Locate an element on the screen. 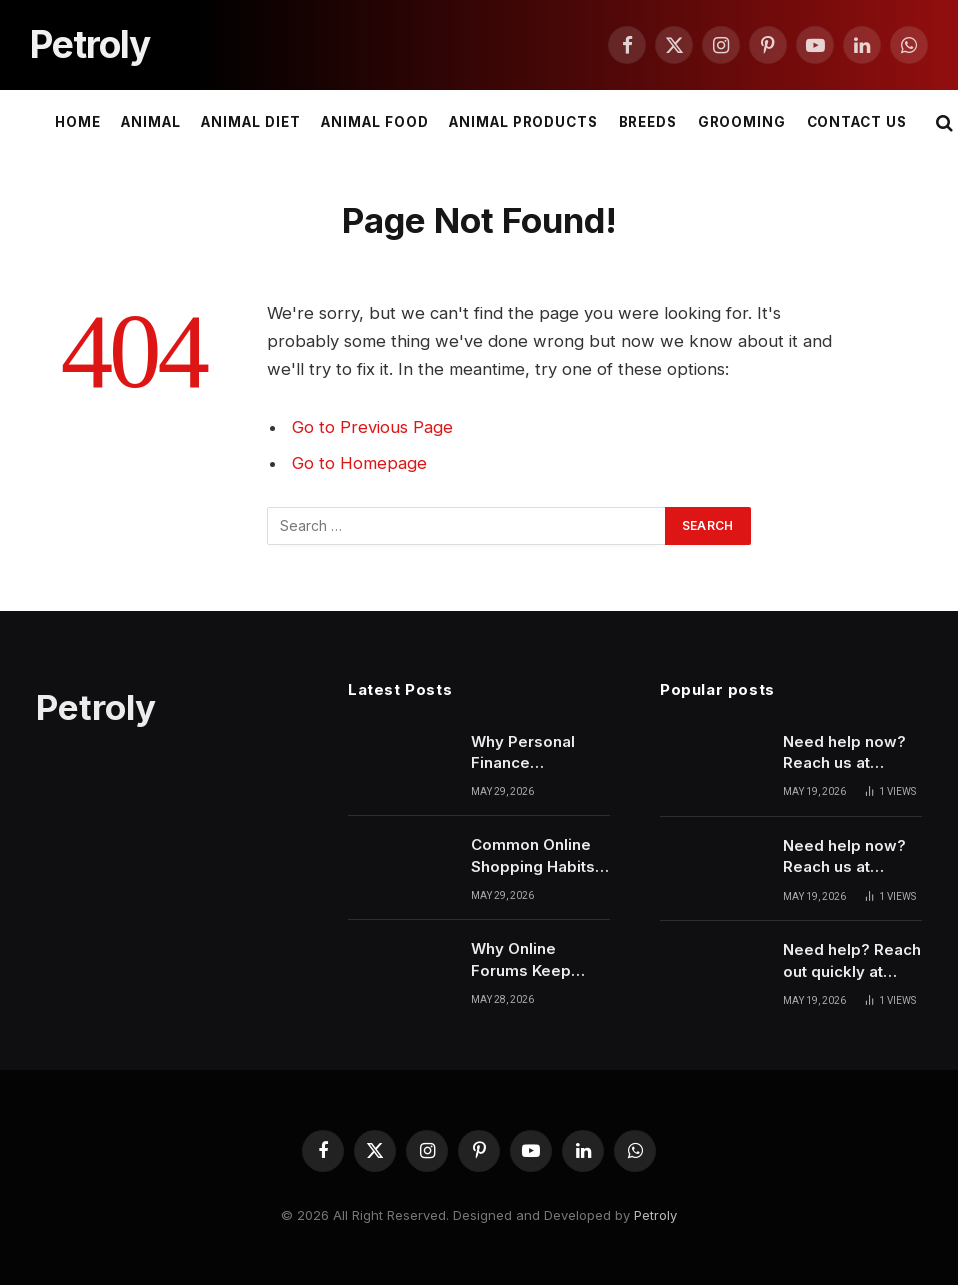  Need help? Reach out quickly at 6137461910 for support and guidance is located at coordinates (852, 961).